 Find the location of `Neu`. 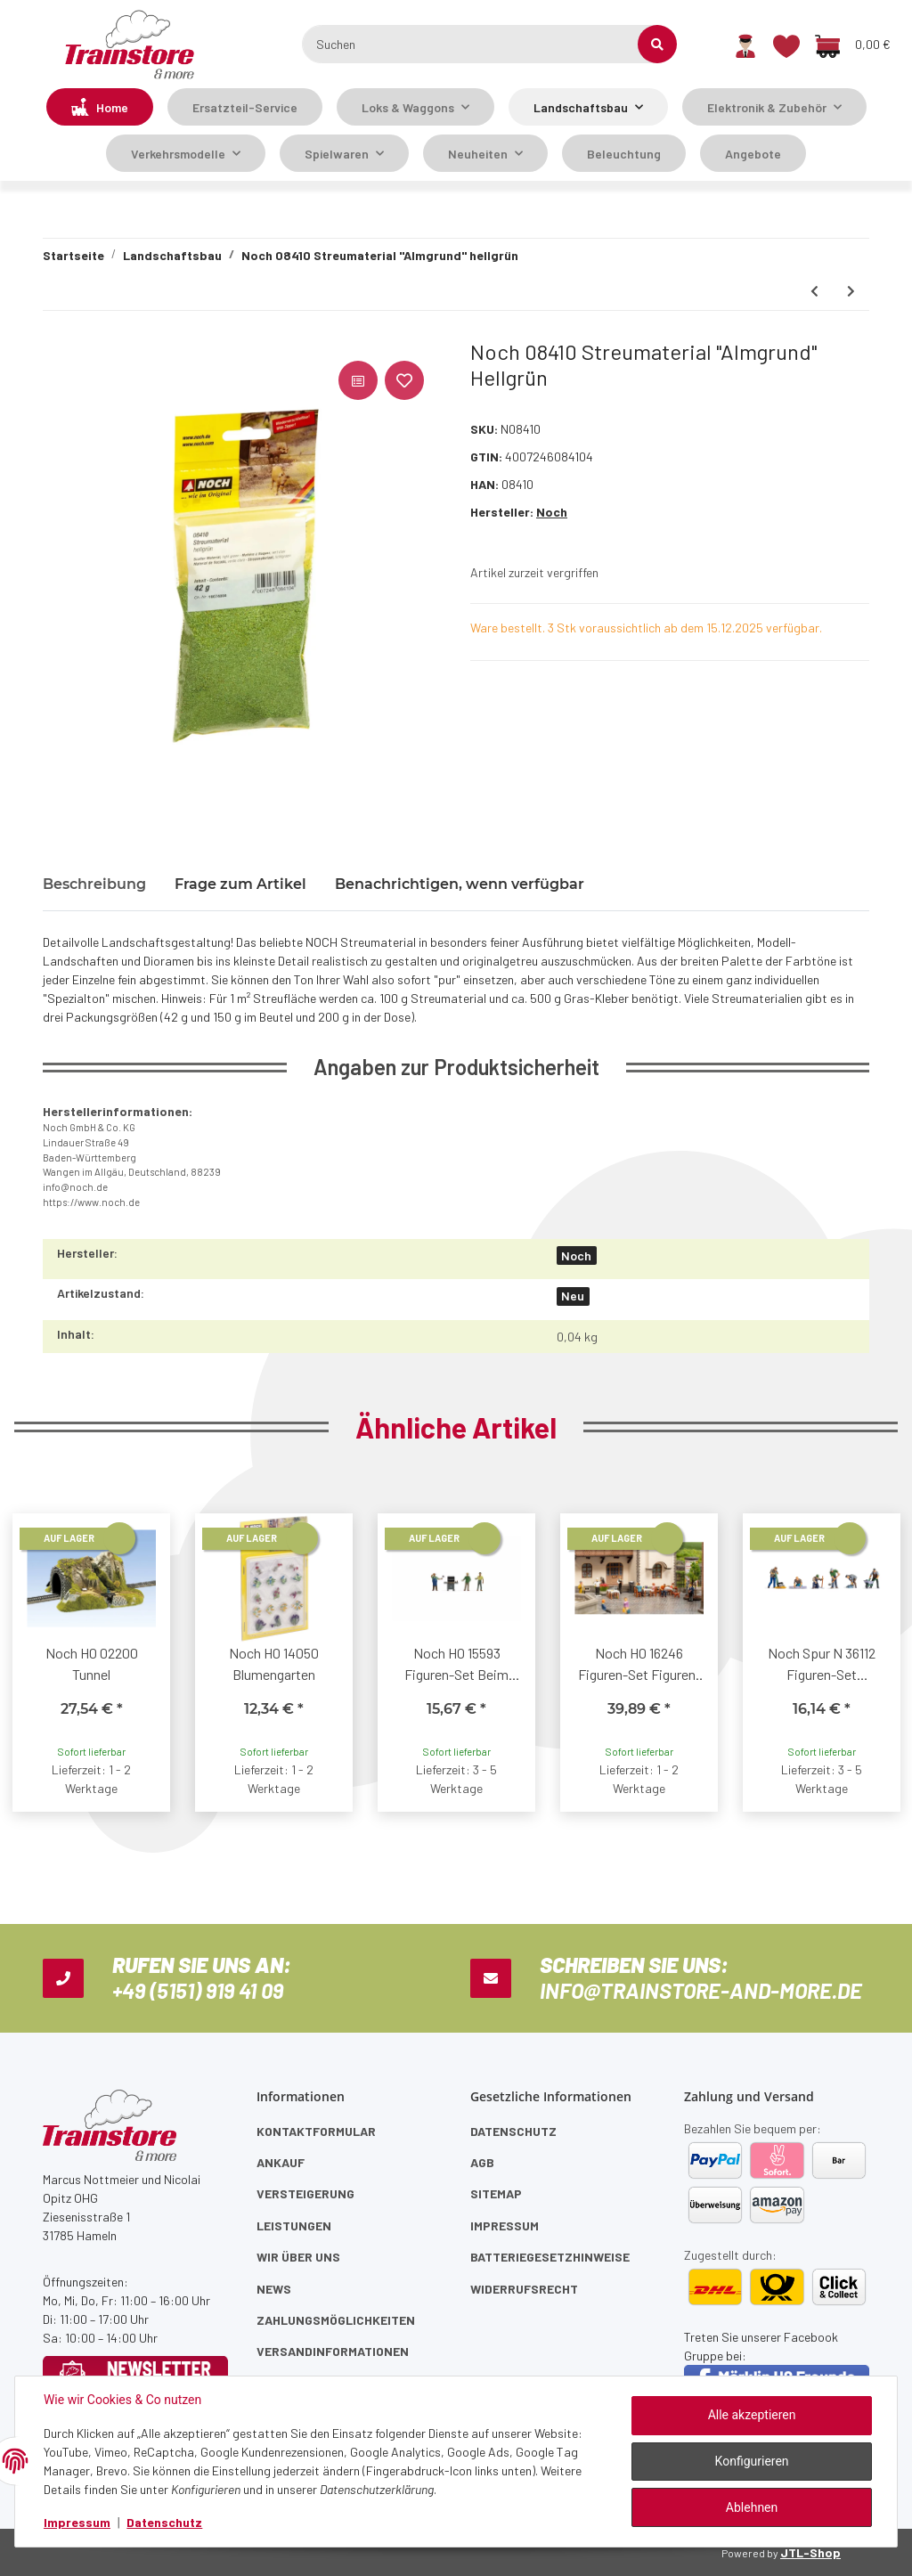

Neu is located at coordinates (572, 1295).